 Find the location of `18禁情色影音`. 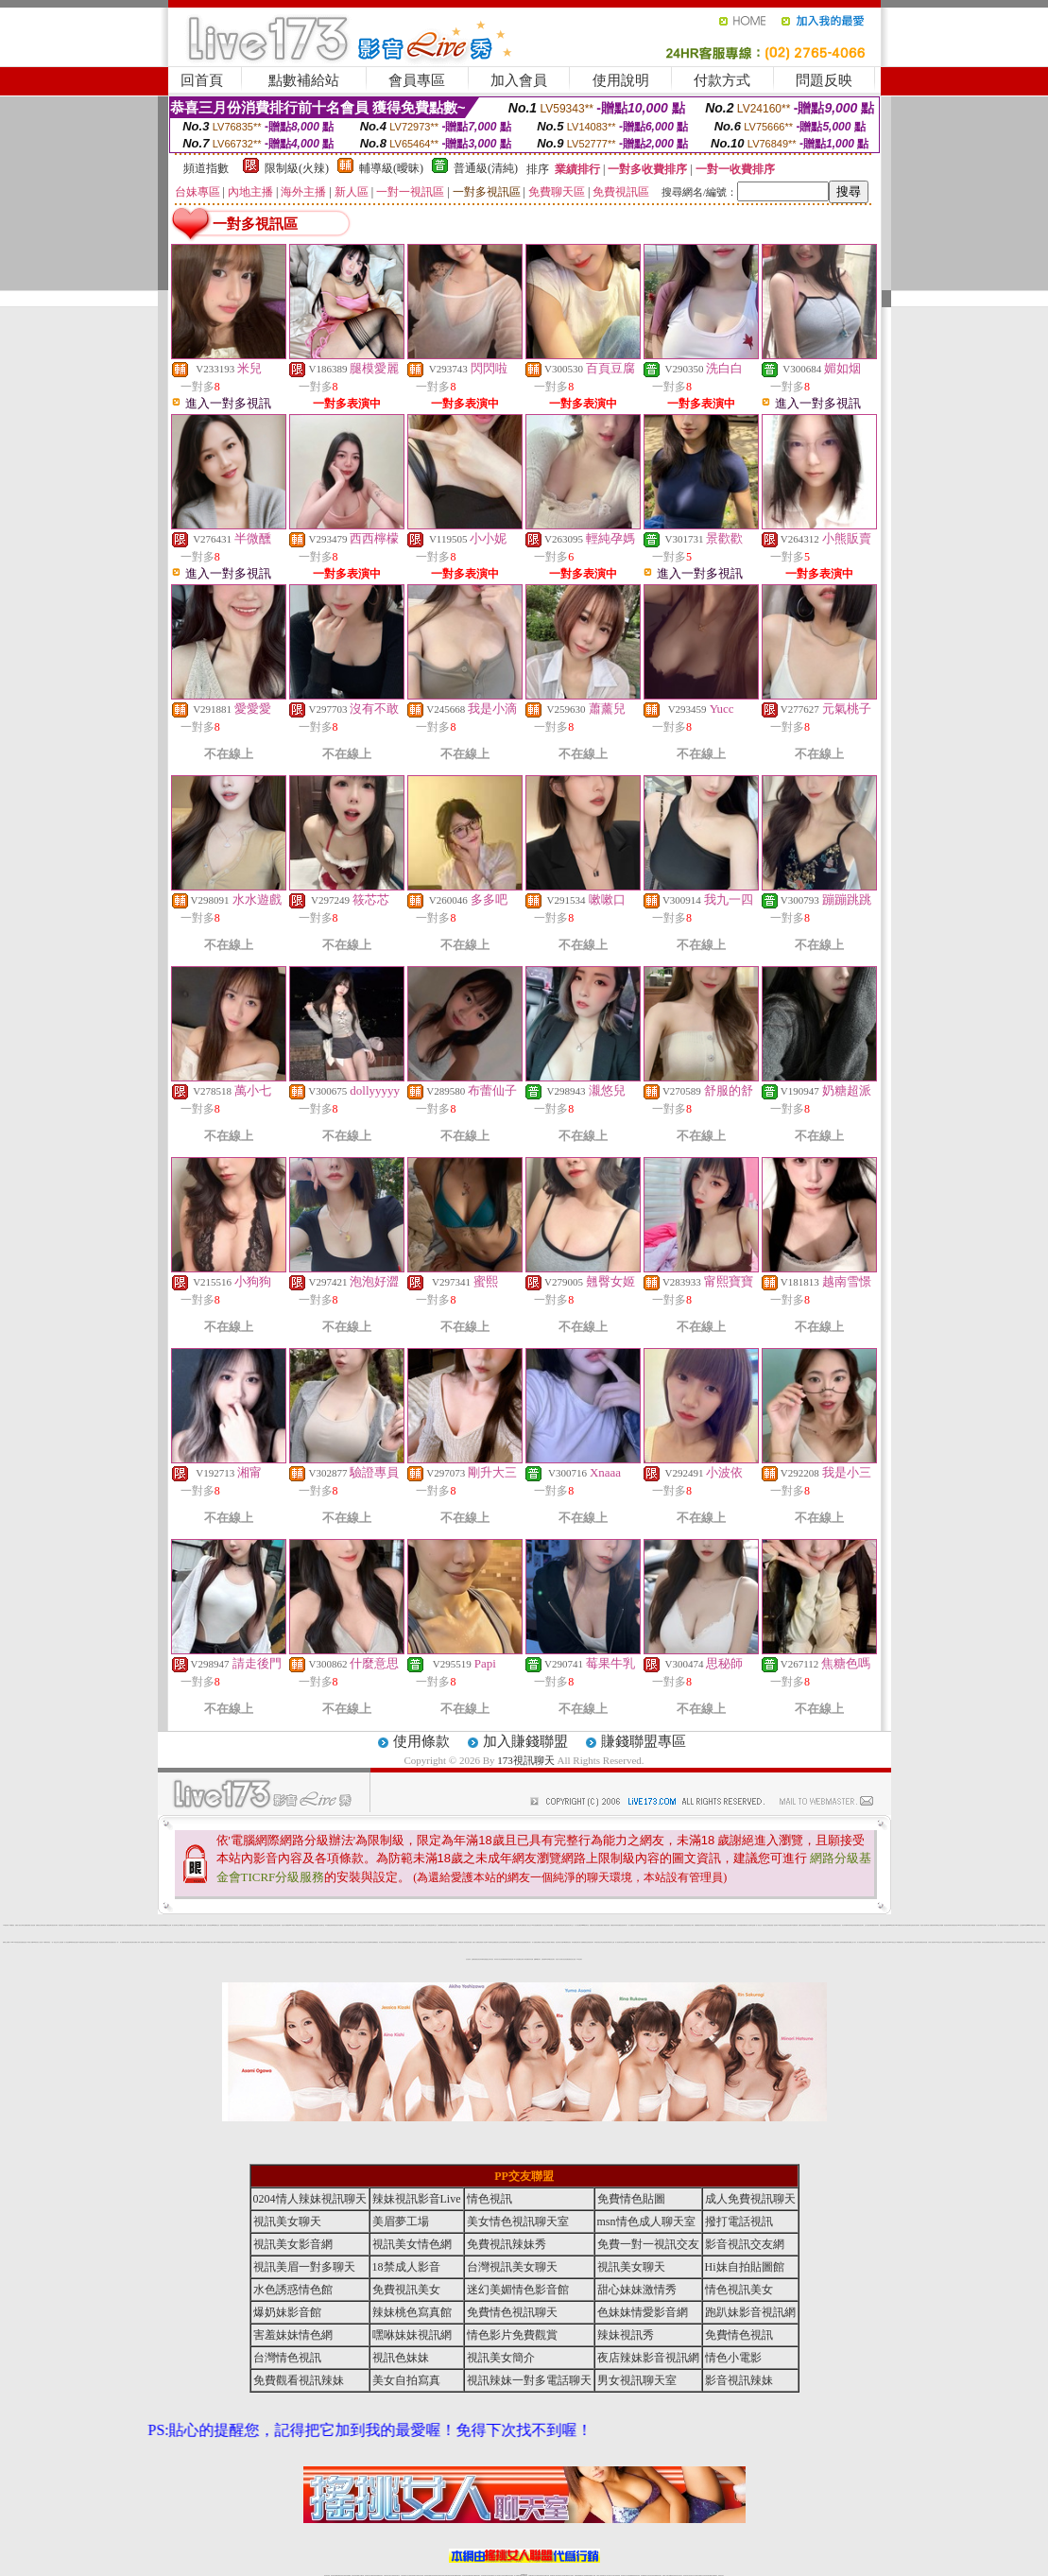

18禁情色影音 is located at coordinates (780, 1925).